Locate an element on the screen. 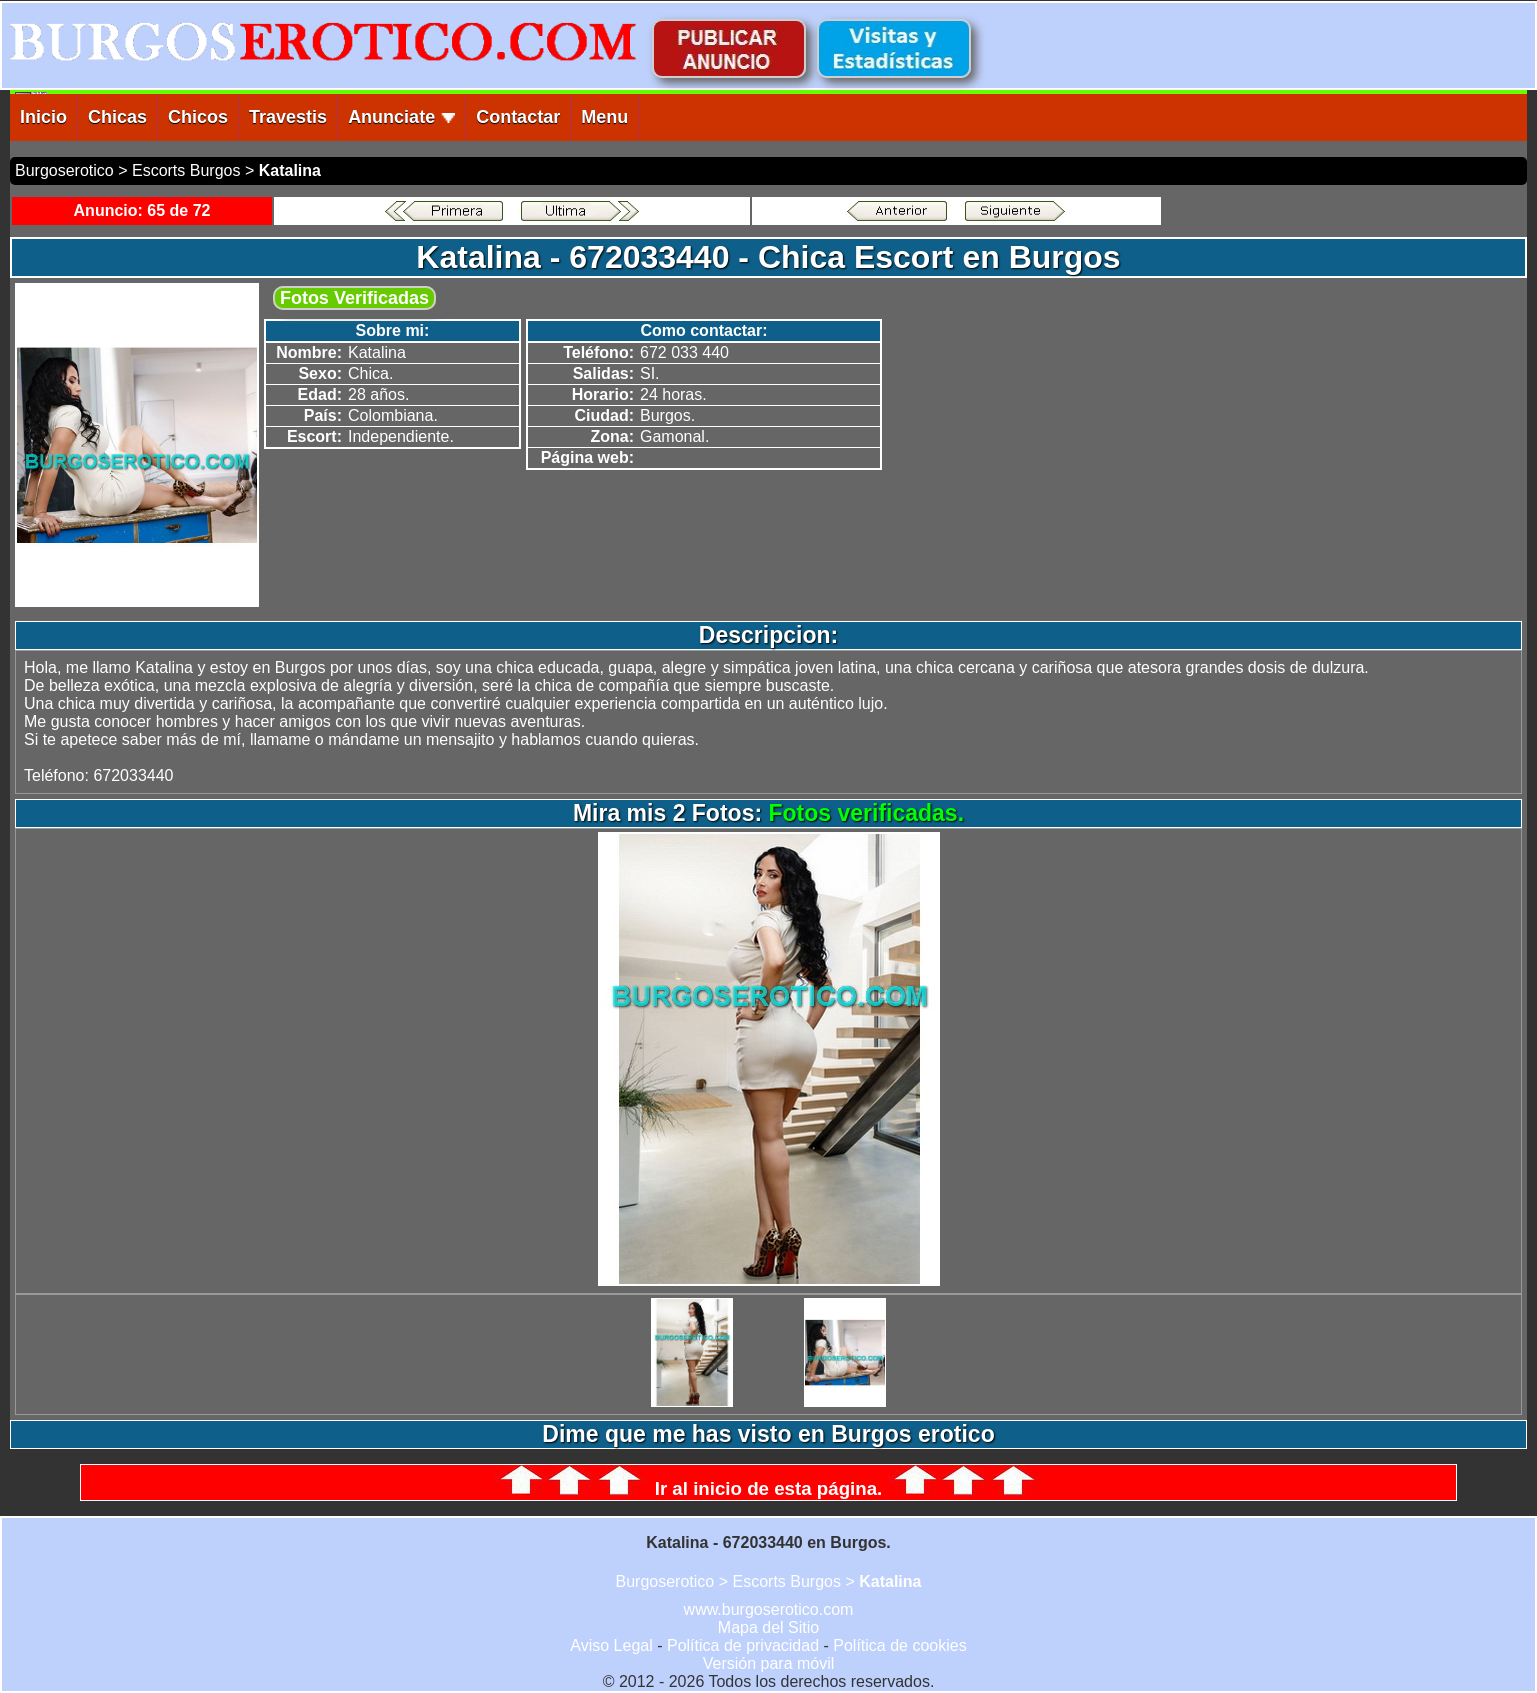 The image size is (1537, 1693). Anunciate is located at coordinates (401, 117).